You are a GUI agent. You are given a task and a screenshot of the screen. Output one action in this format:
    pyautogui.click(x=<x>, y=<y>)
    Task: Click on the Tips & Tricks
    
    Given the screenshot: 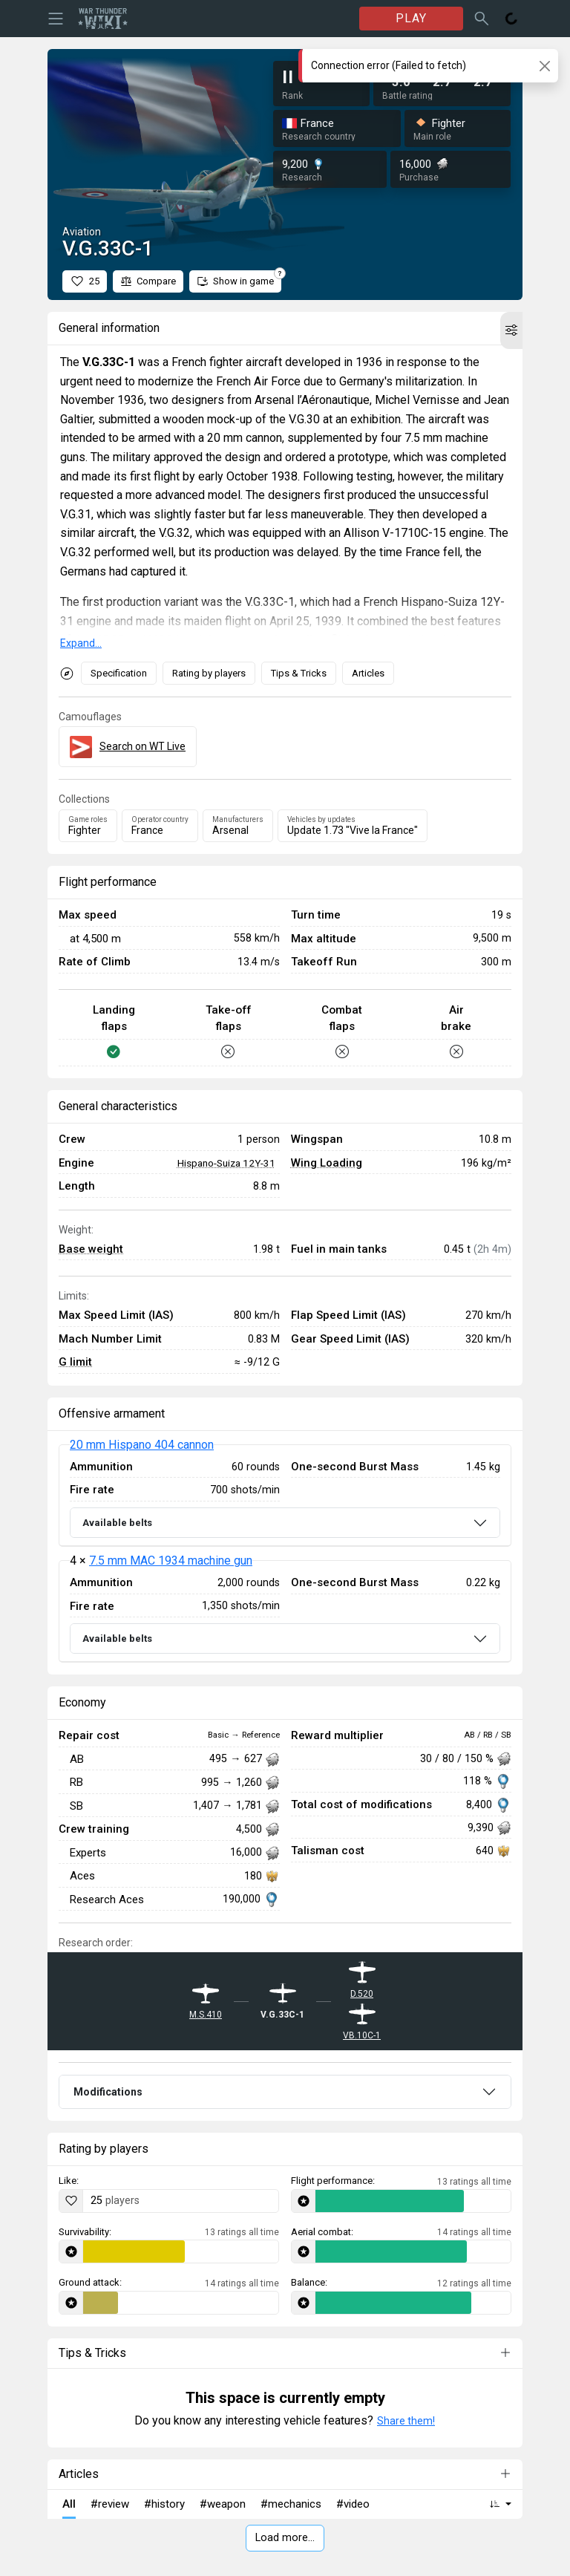 What is the action you would take?
    pyautogui.click(x=299, y=673)
    